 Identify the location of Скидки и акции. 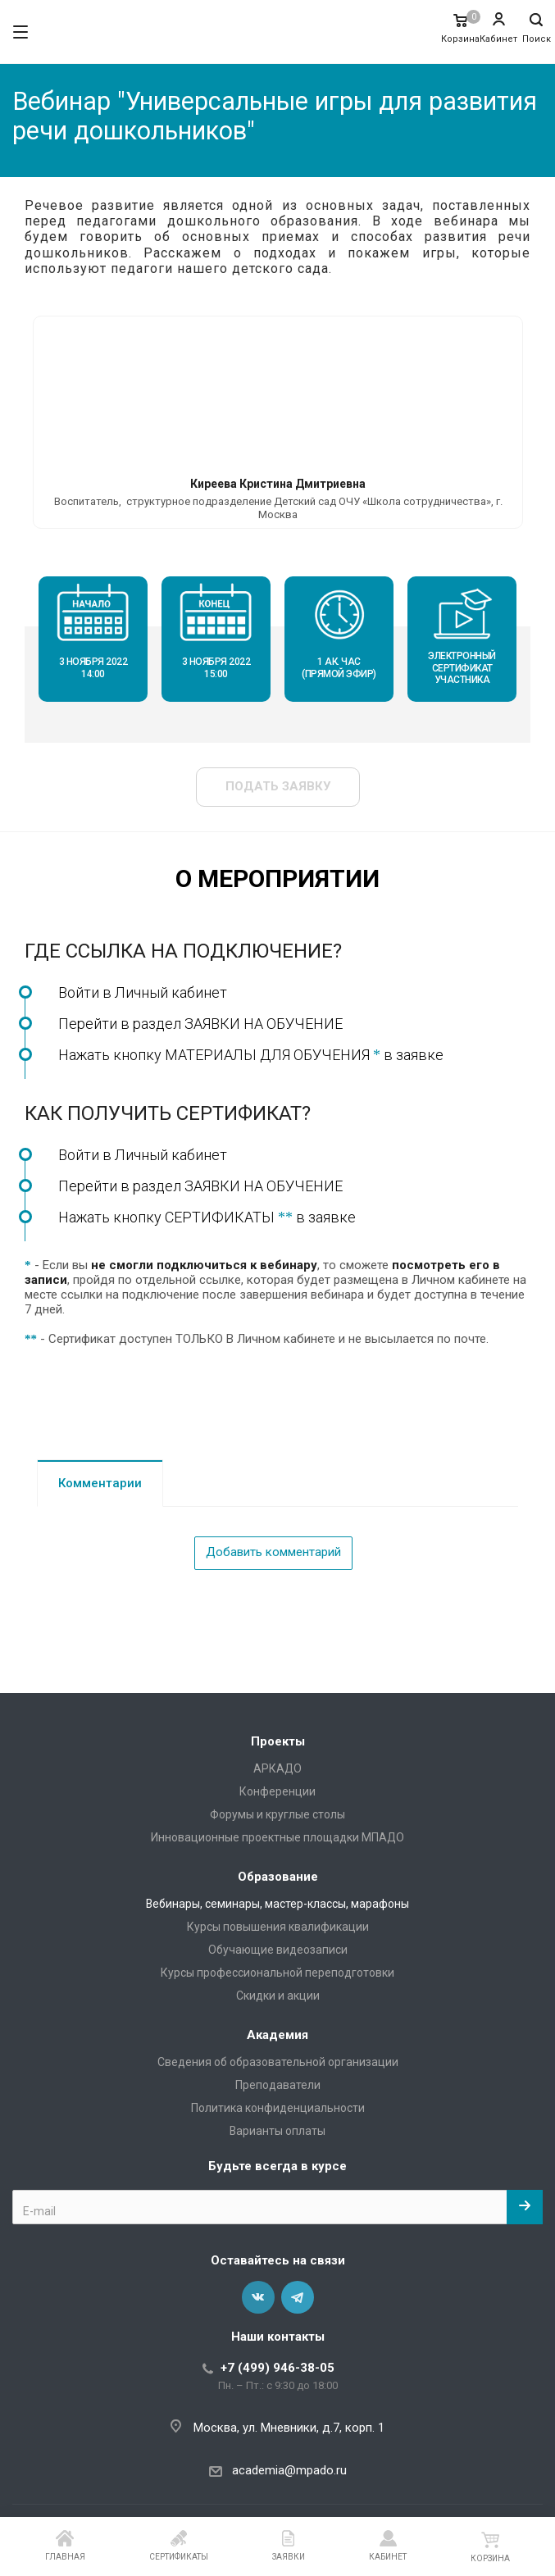
(278, 1995).